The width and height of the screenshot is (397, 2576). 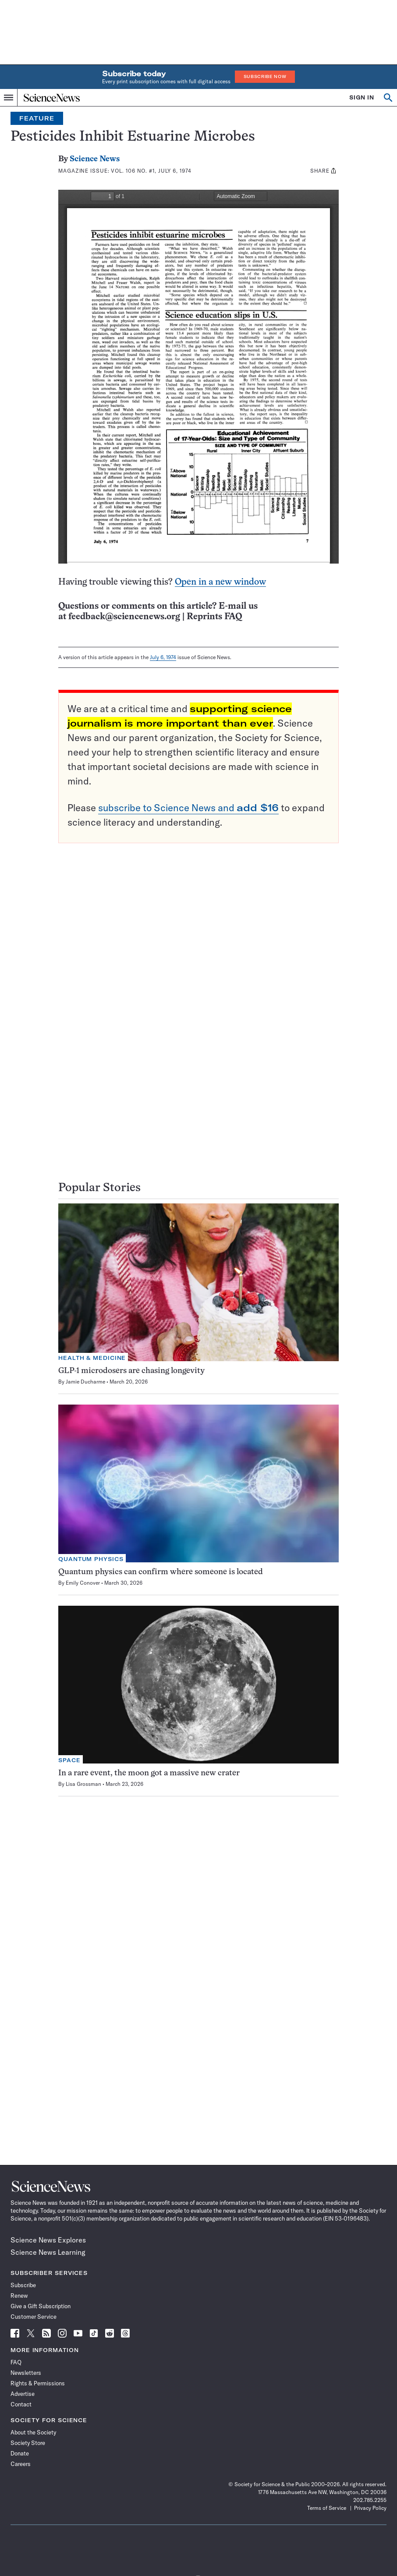 What do you see at coordinates (361, 97) in the screenshot?
I see `SIGN IN` at bounding box center [361, 97].